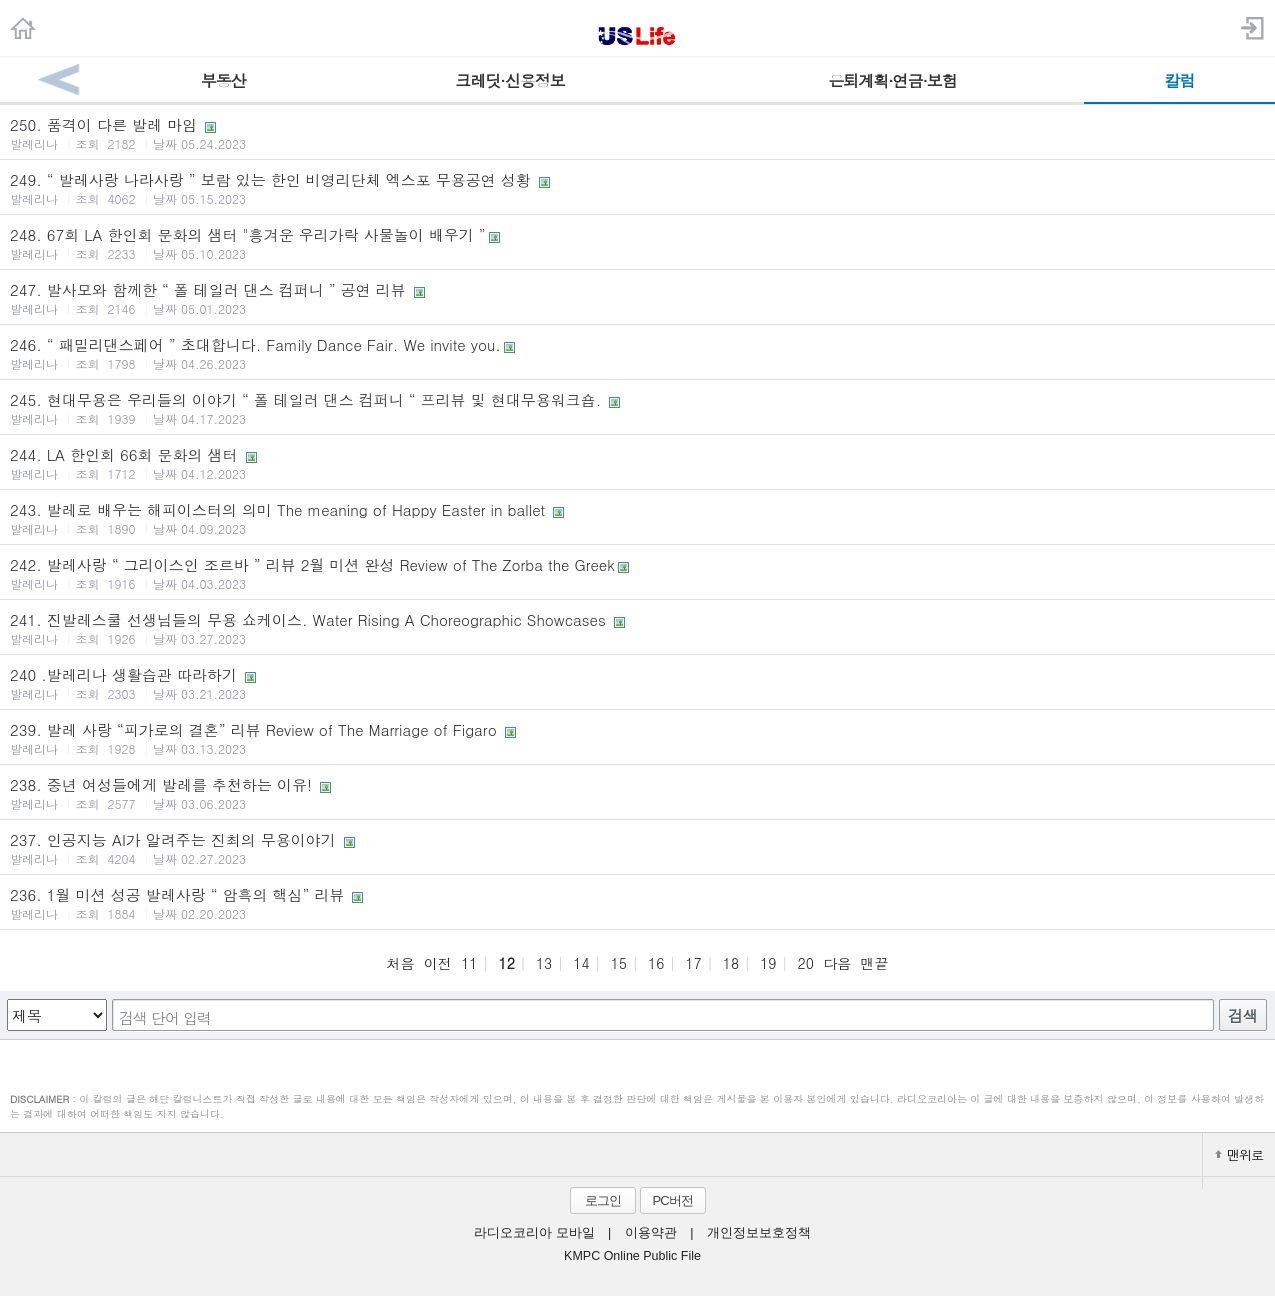  I want to click on 240 .발레리나 생활습관 따라하기, so click(637, 683).